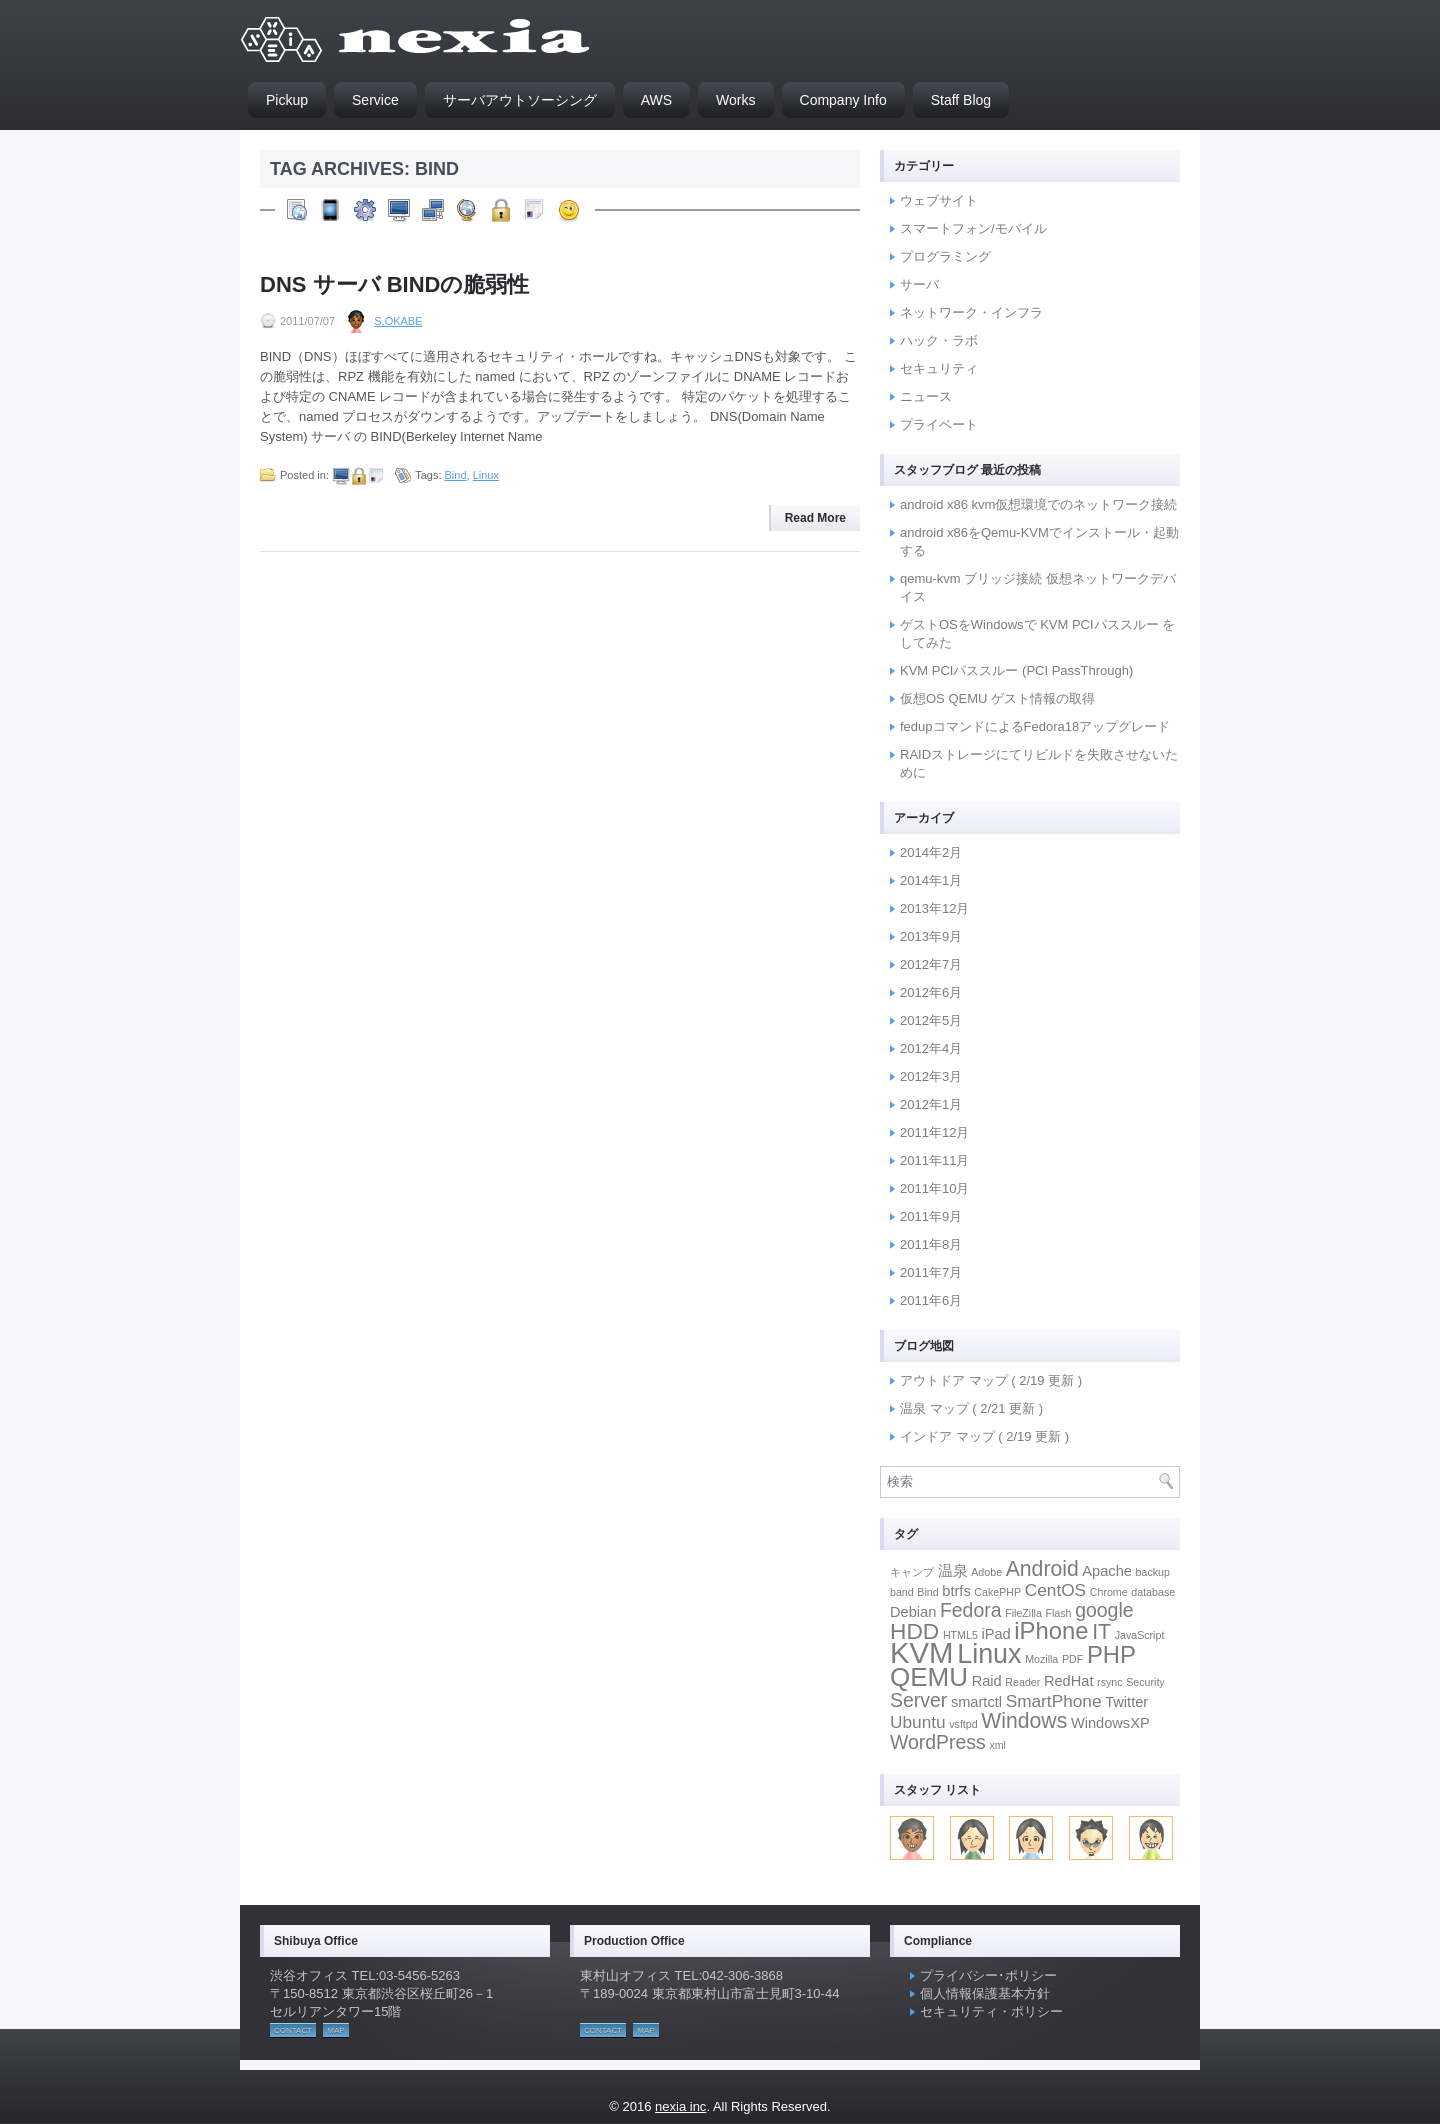 The image size is (1440, 2124). What do you see at coordinates (939, 424) in the screenshot?
I see `プライベート` at bounding box center [939, 424].